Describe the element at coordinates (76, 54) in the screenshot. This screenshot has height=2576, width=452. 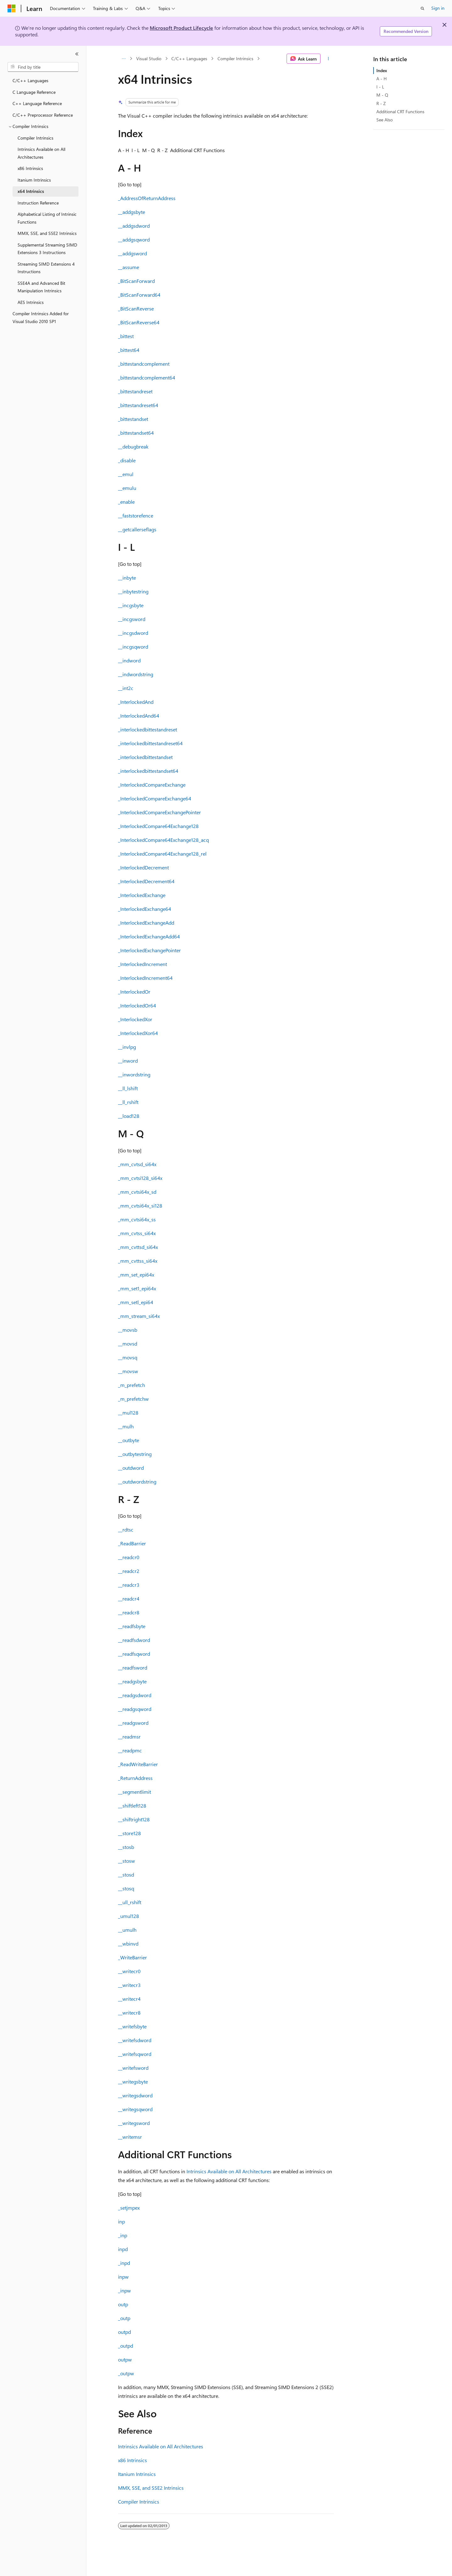
I see `[Collapse]` at that location.